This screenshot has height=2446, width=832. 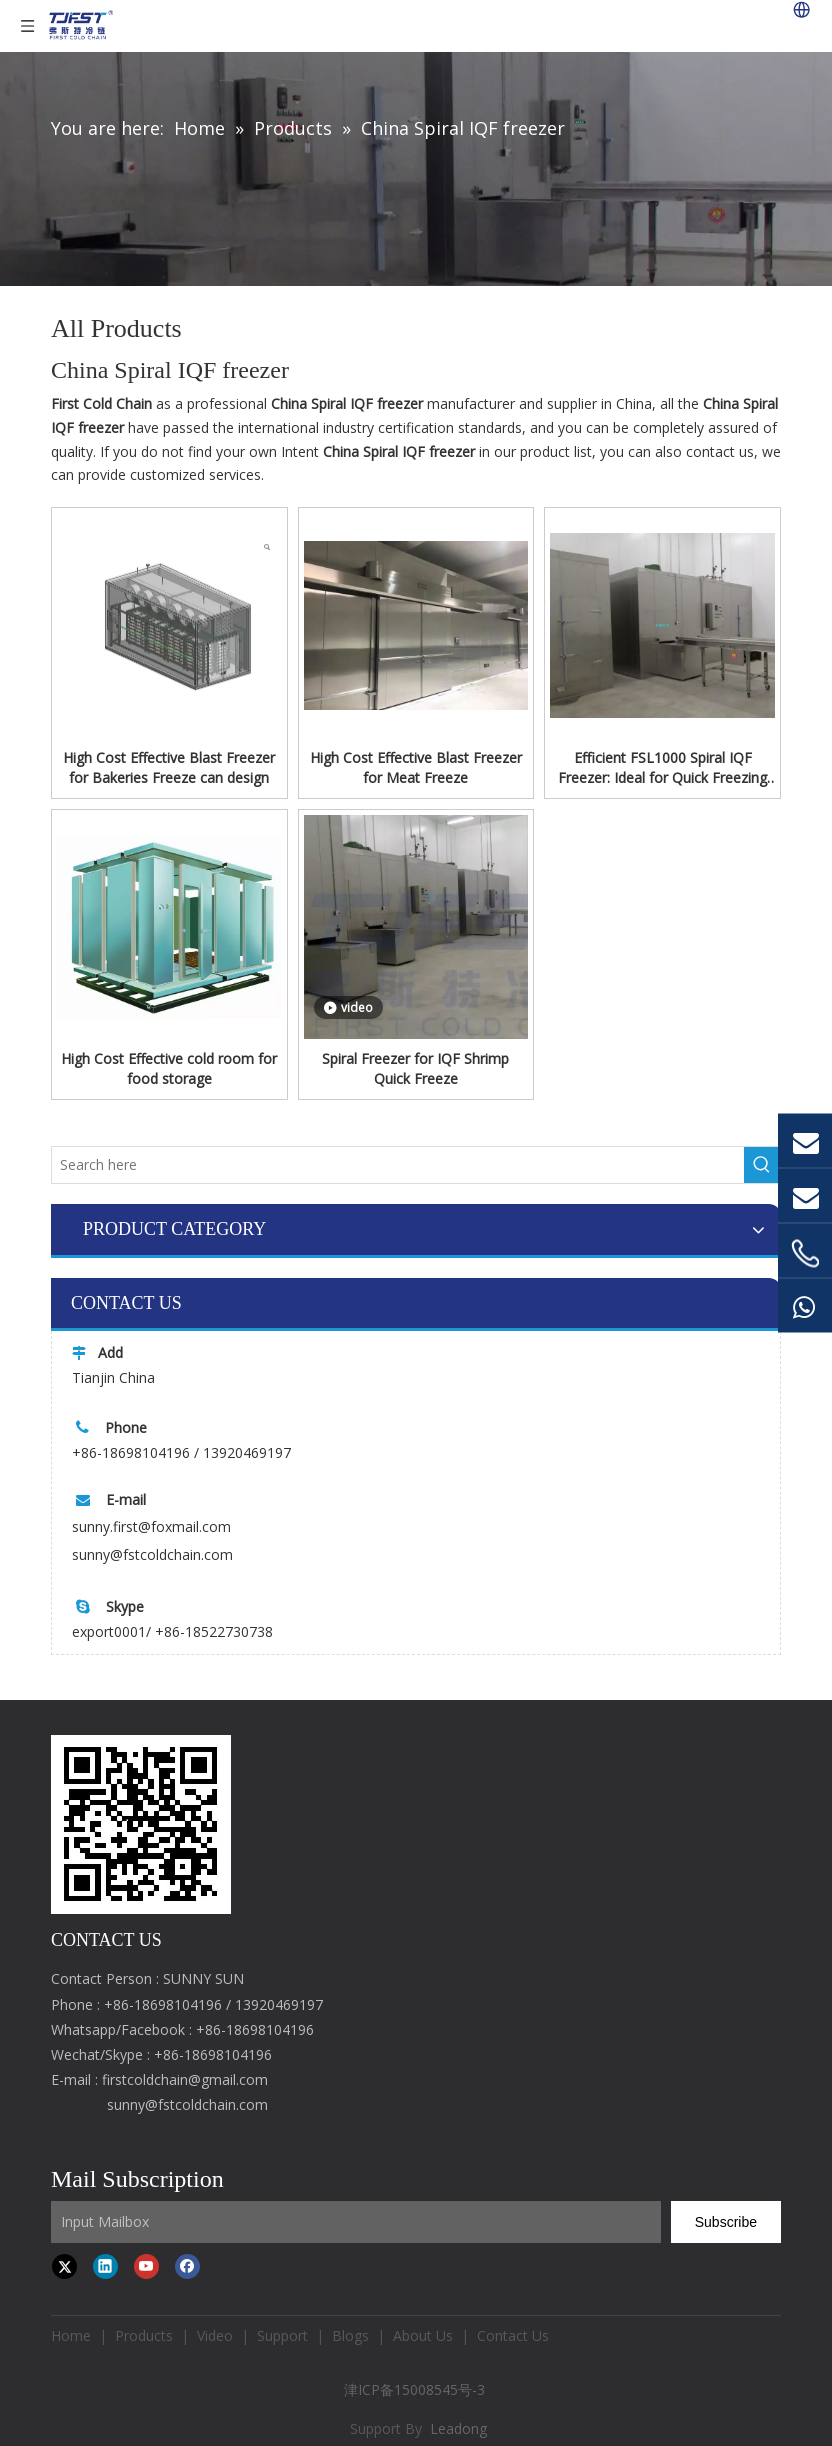 What do you see at coordinates (151, 1526) in the screenshot?
I see `sunny.first@foxmail.com` at bounding box center [151, 1526].